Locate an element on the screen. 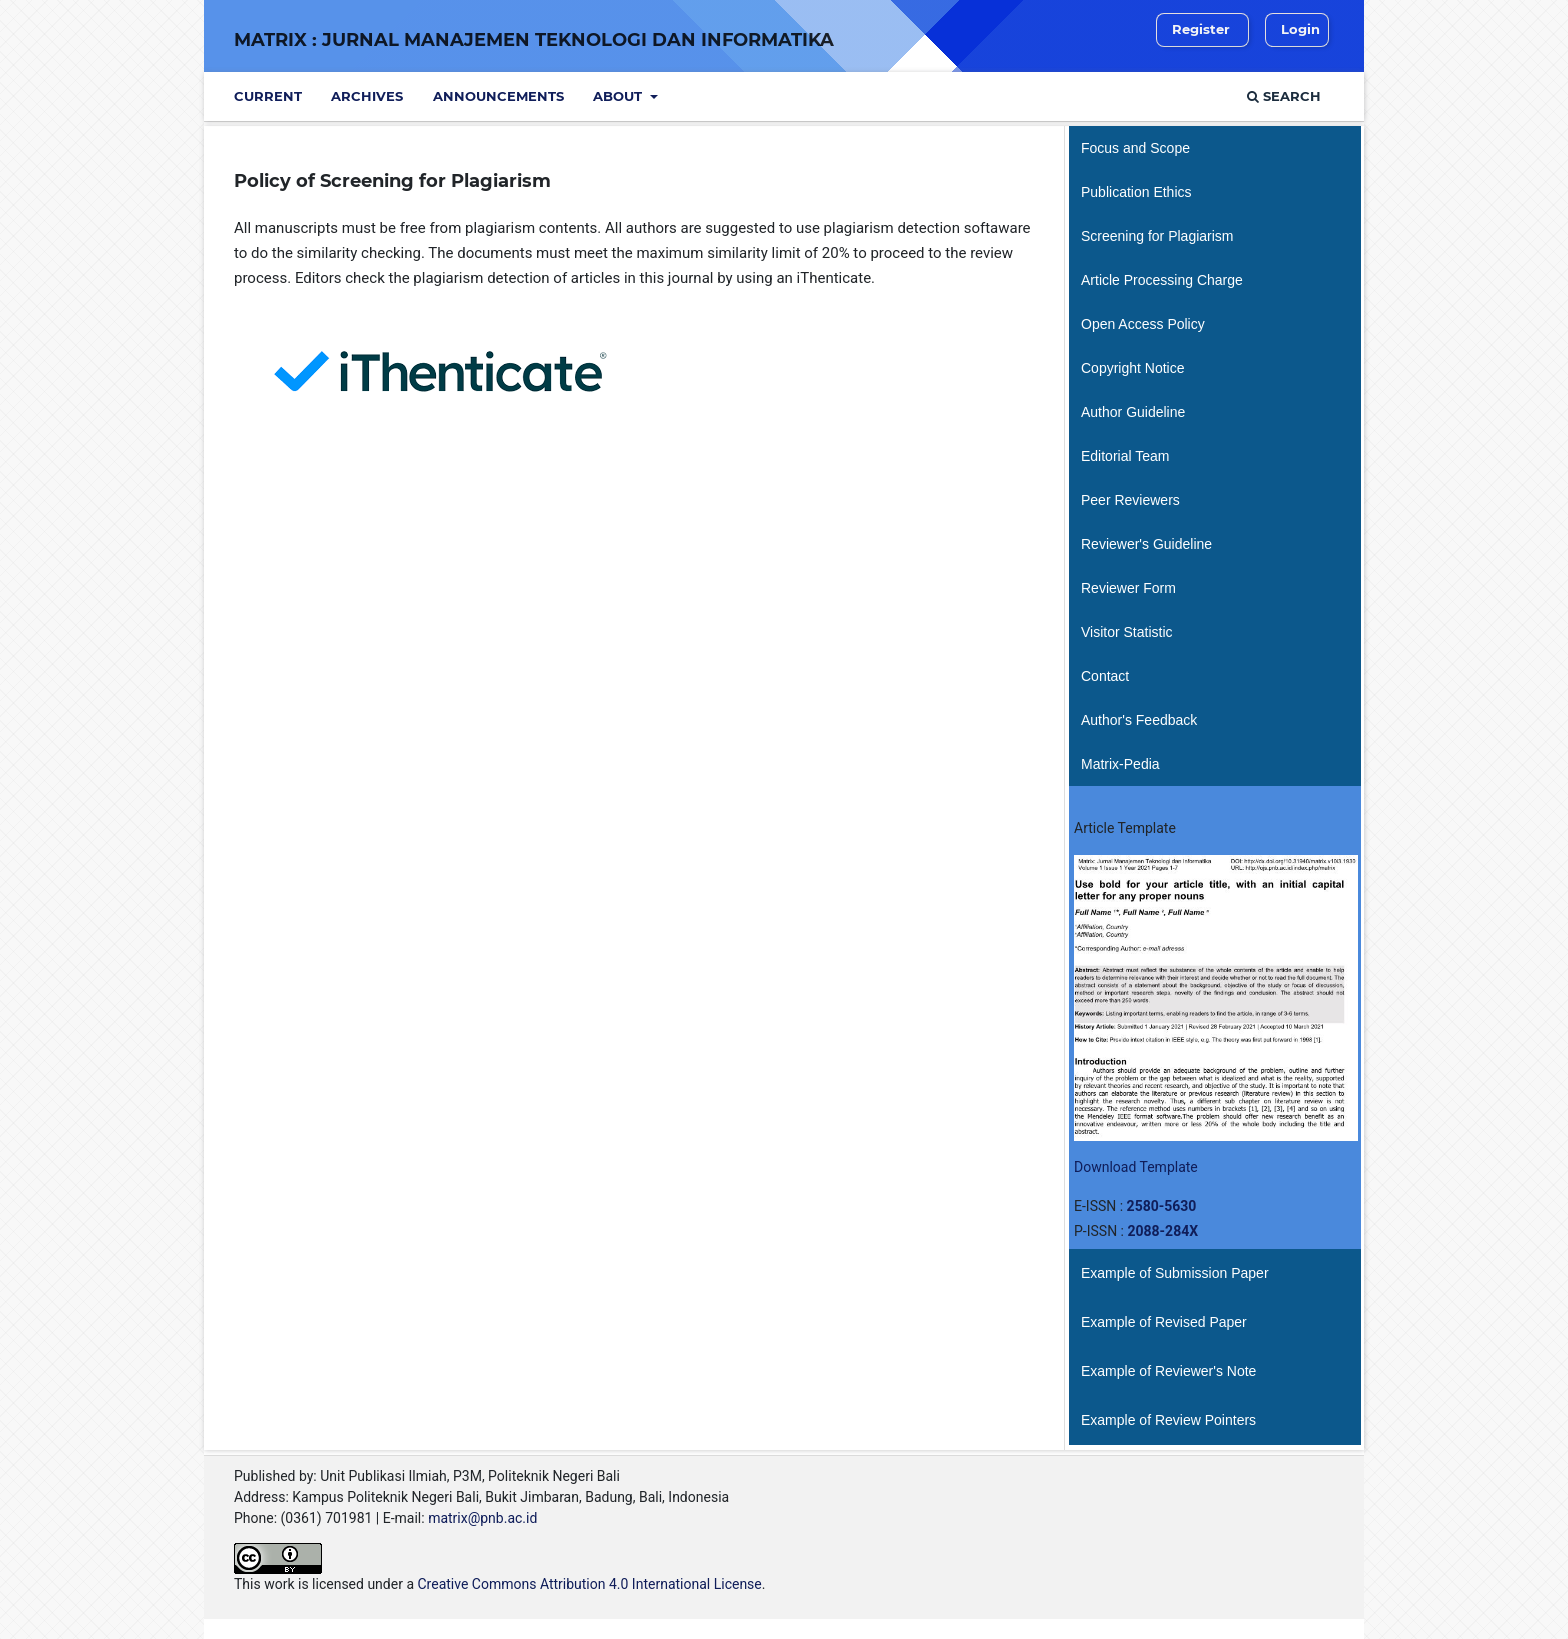  Contact is located at coordinates (1105, 676).